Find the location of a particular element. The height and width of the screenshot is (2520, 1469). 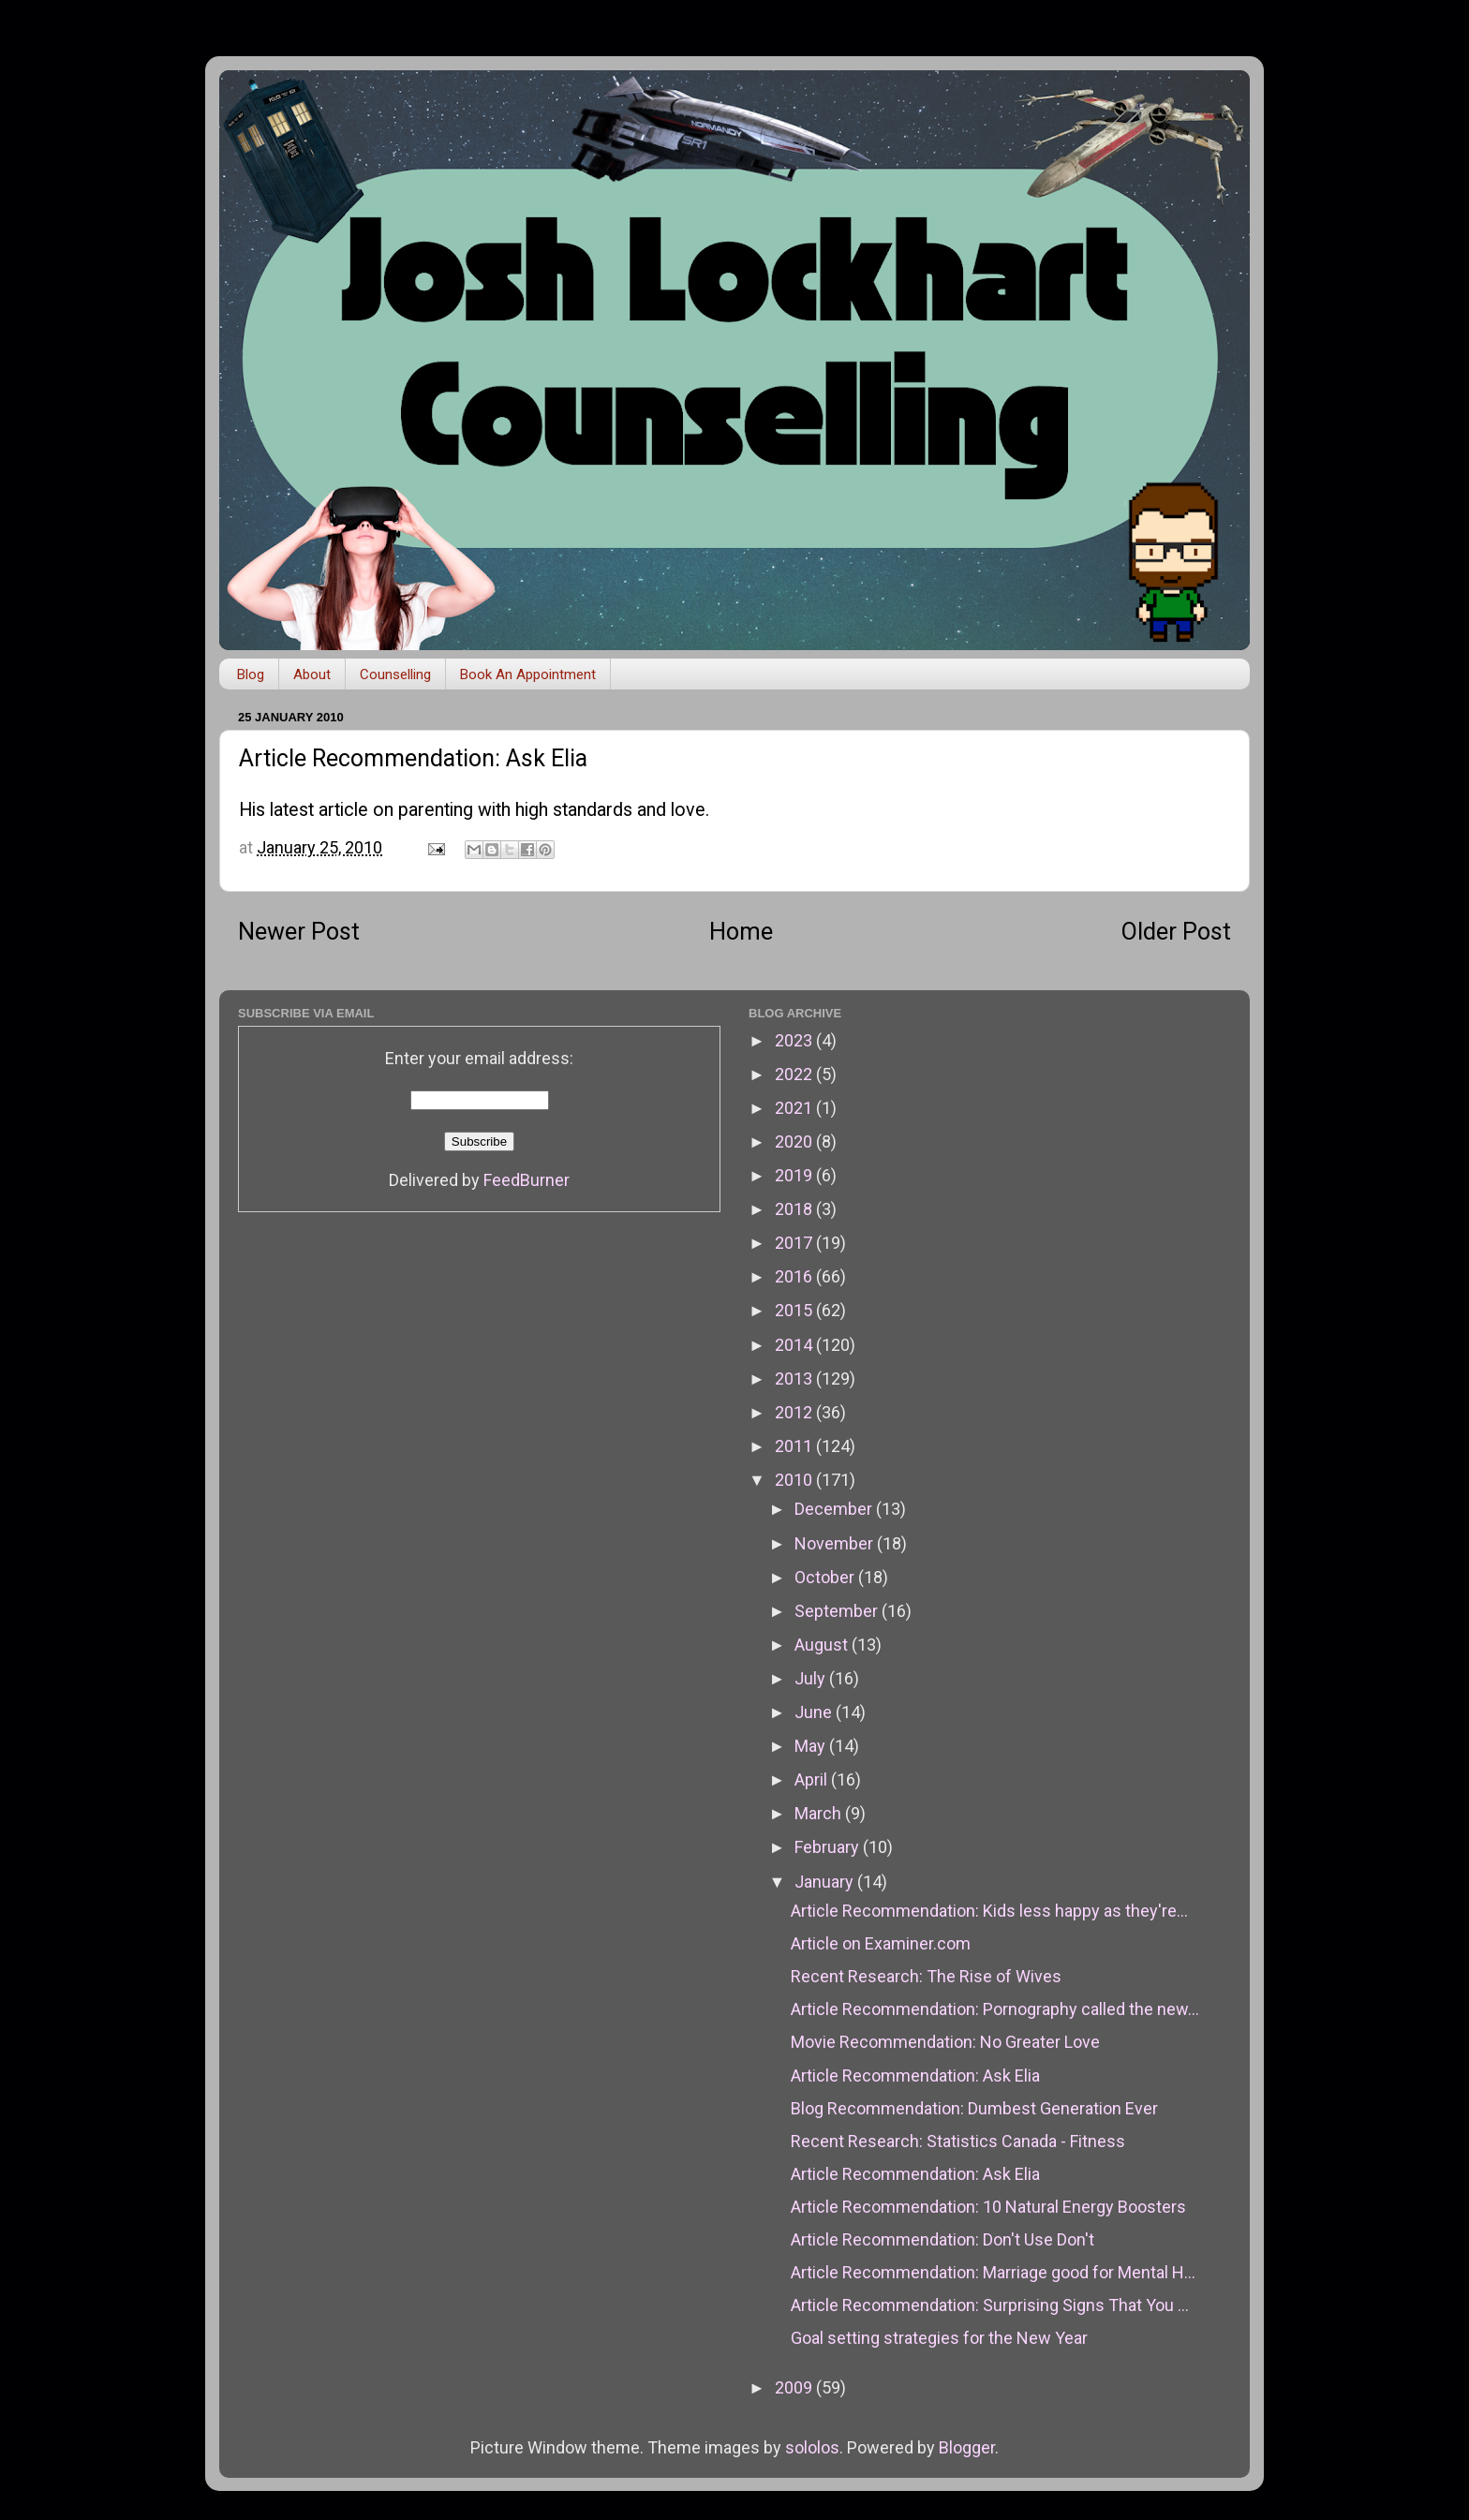

2012 is located at coordinates (795, 1412).